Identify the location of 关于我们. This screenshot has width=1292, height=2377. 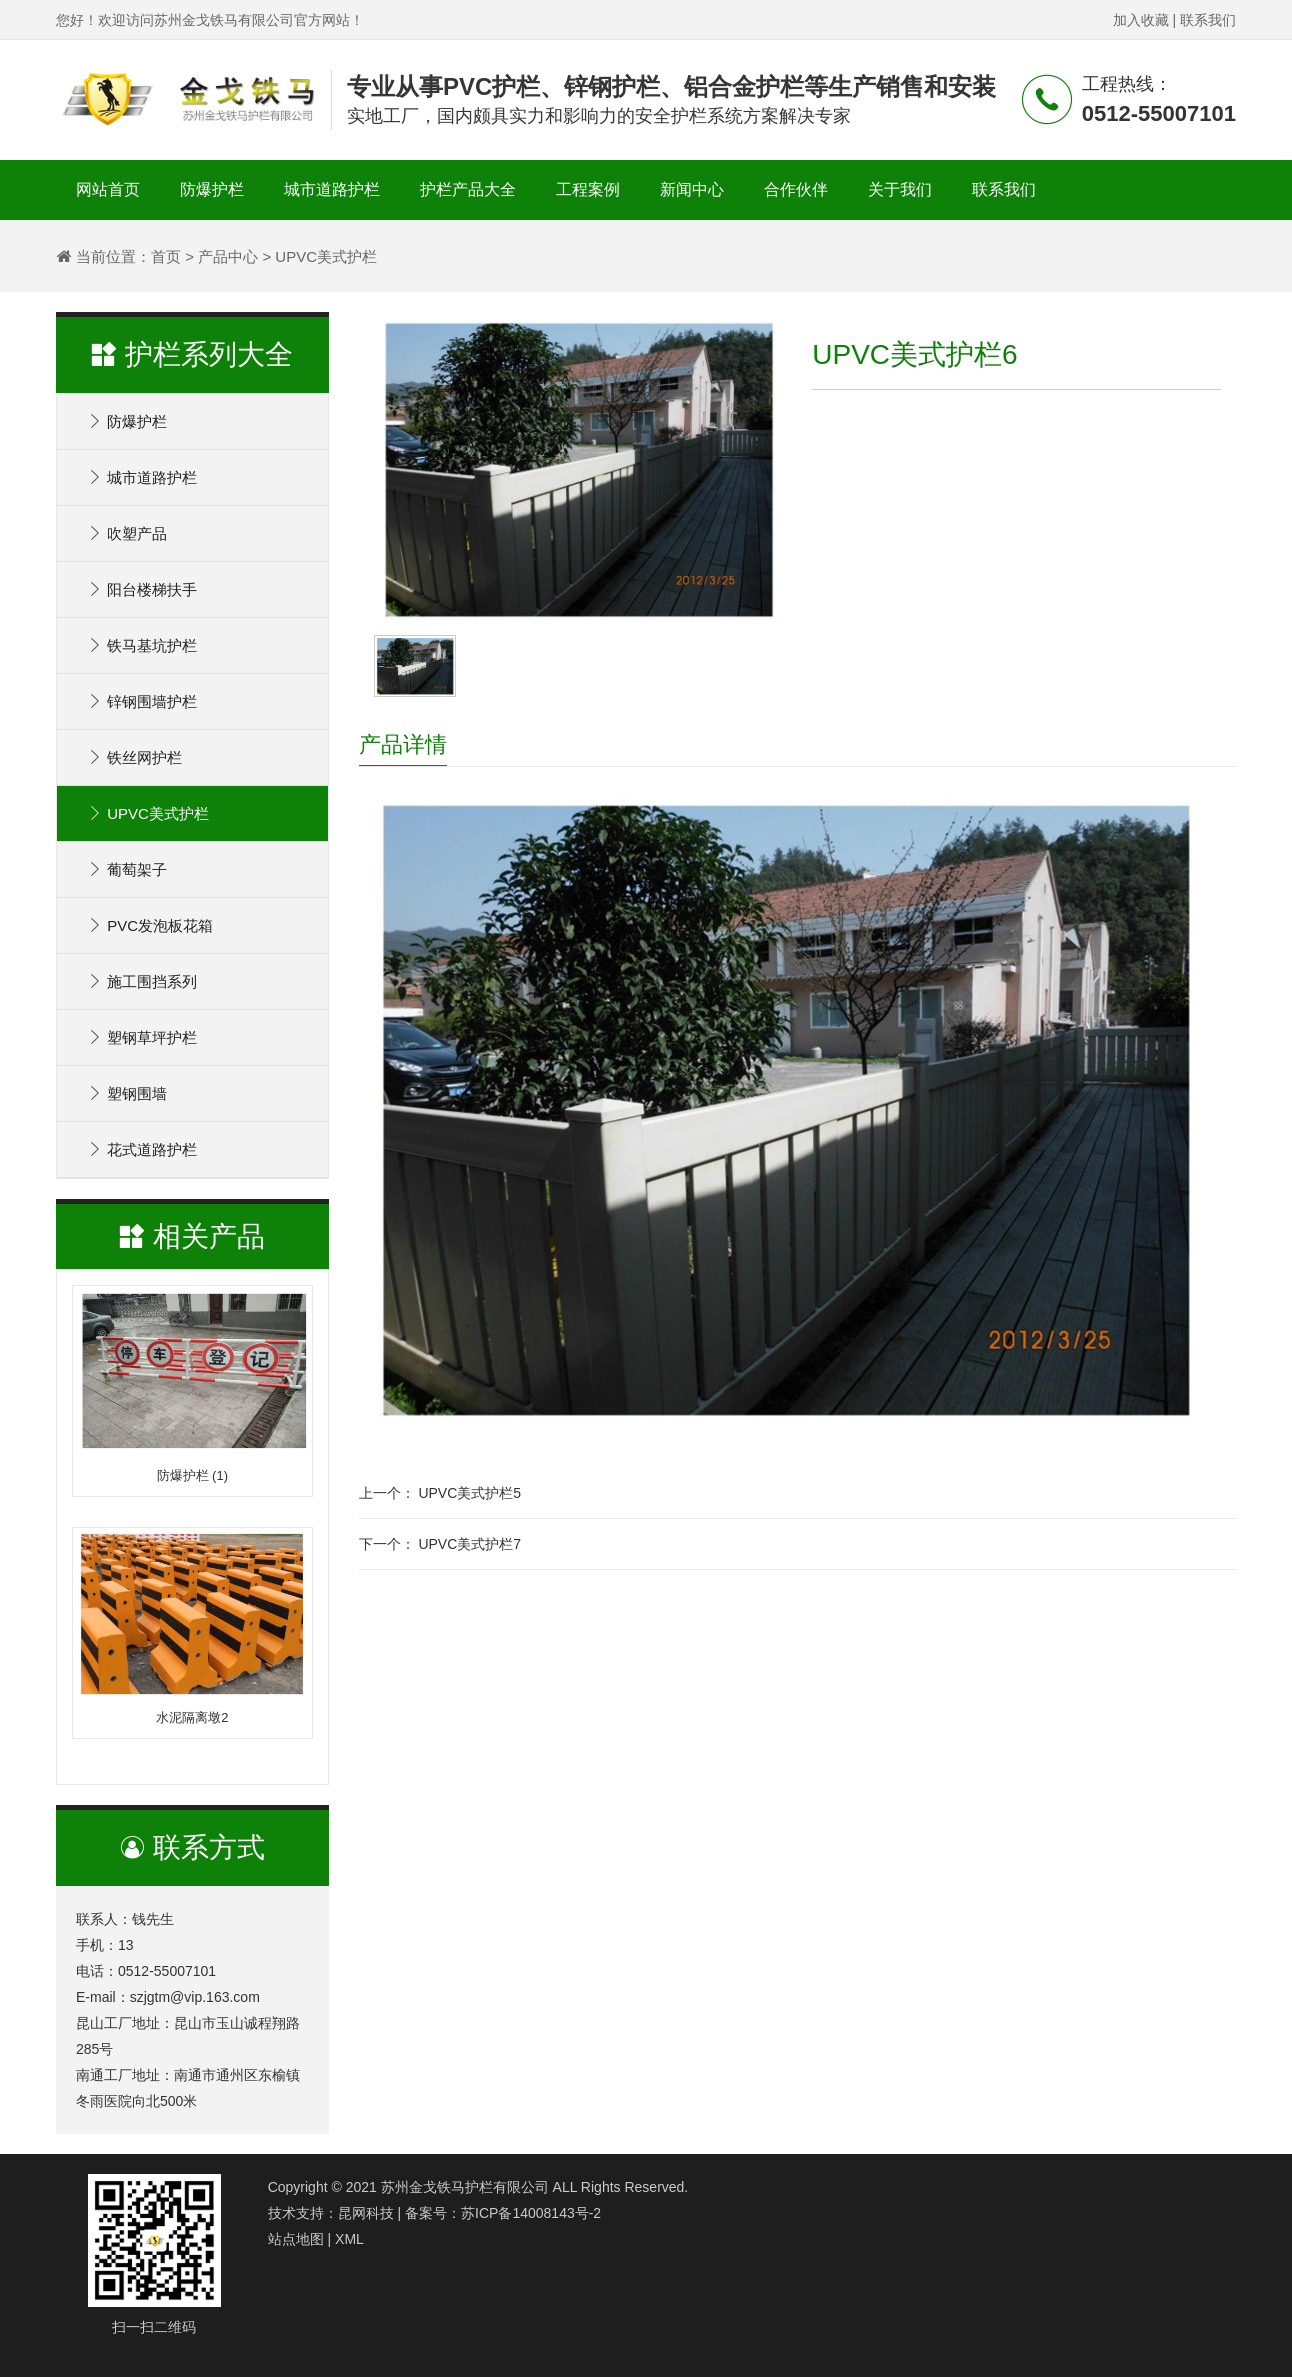
(900, 189).